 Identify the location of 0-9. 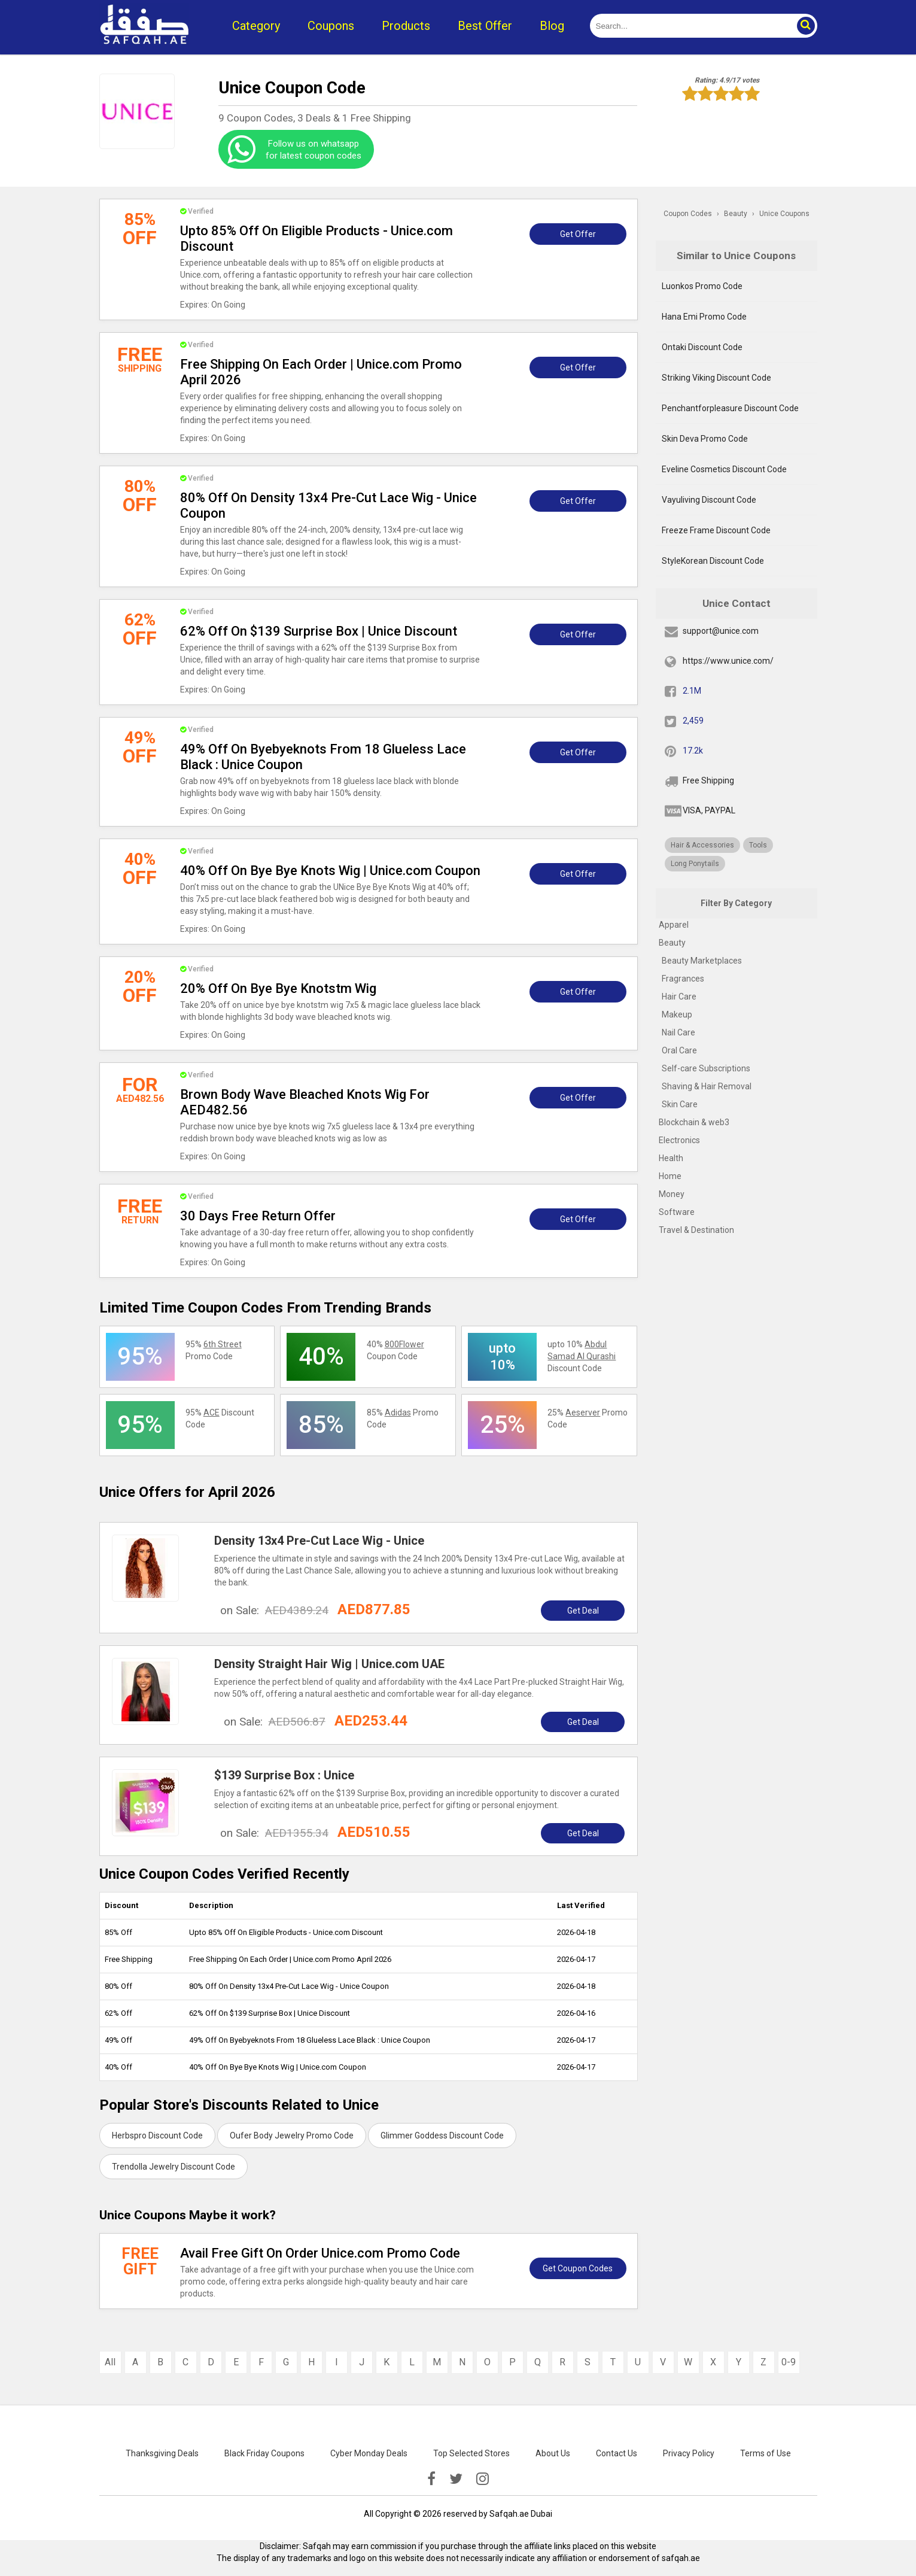
(788, 2362).